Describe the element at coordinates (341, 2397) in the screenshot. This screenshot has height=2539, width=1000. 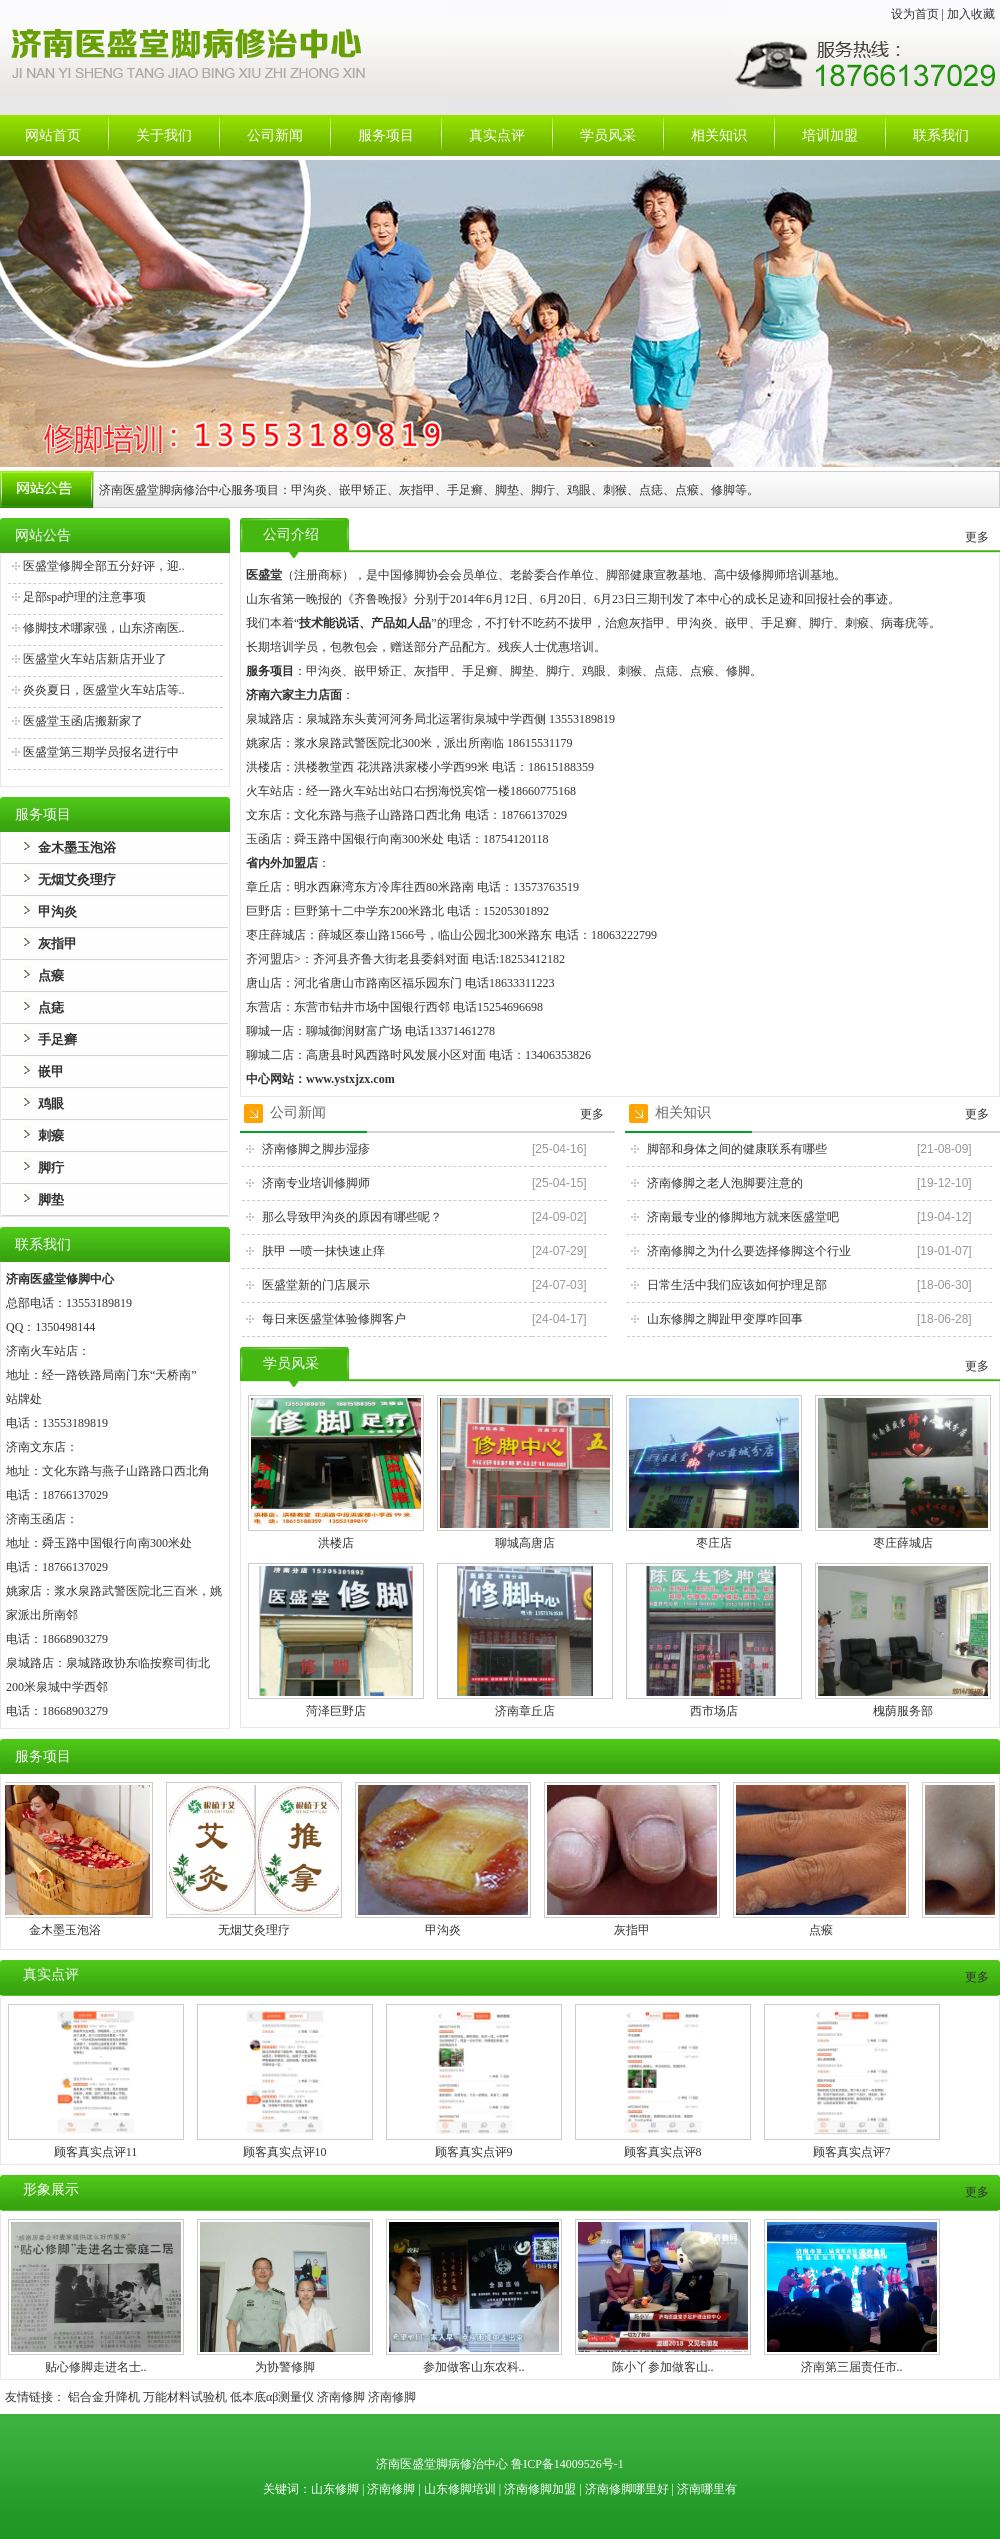
I see `济南修脚` at that location.